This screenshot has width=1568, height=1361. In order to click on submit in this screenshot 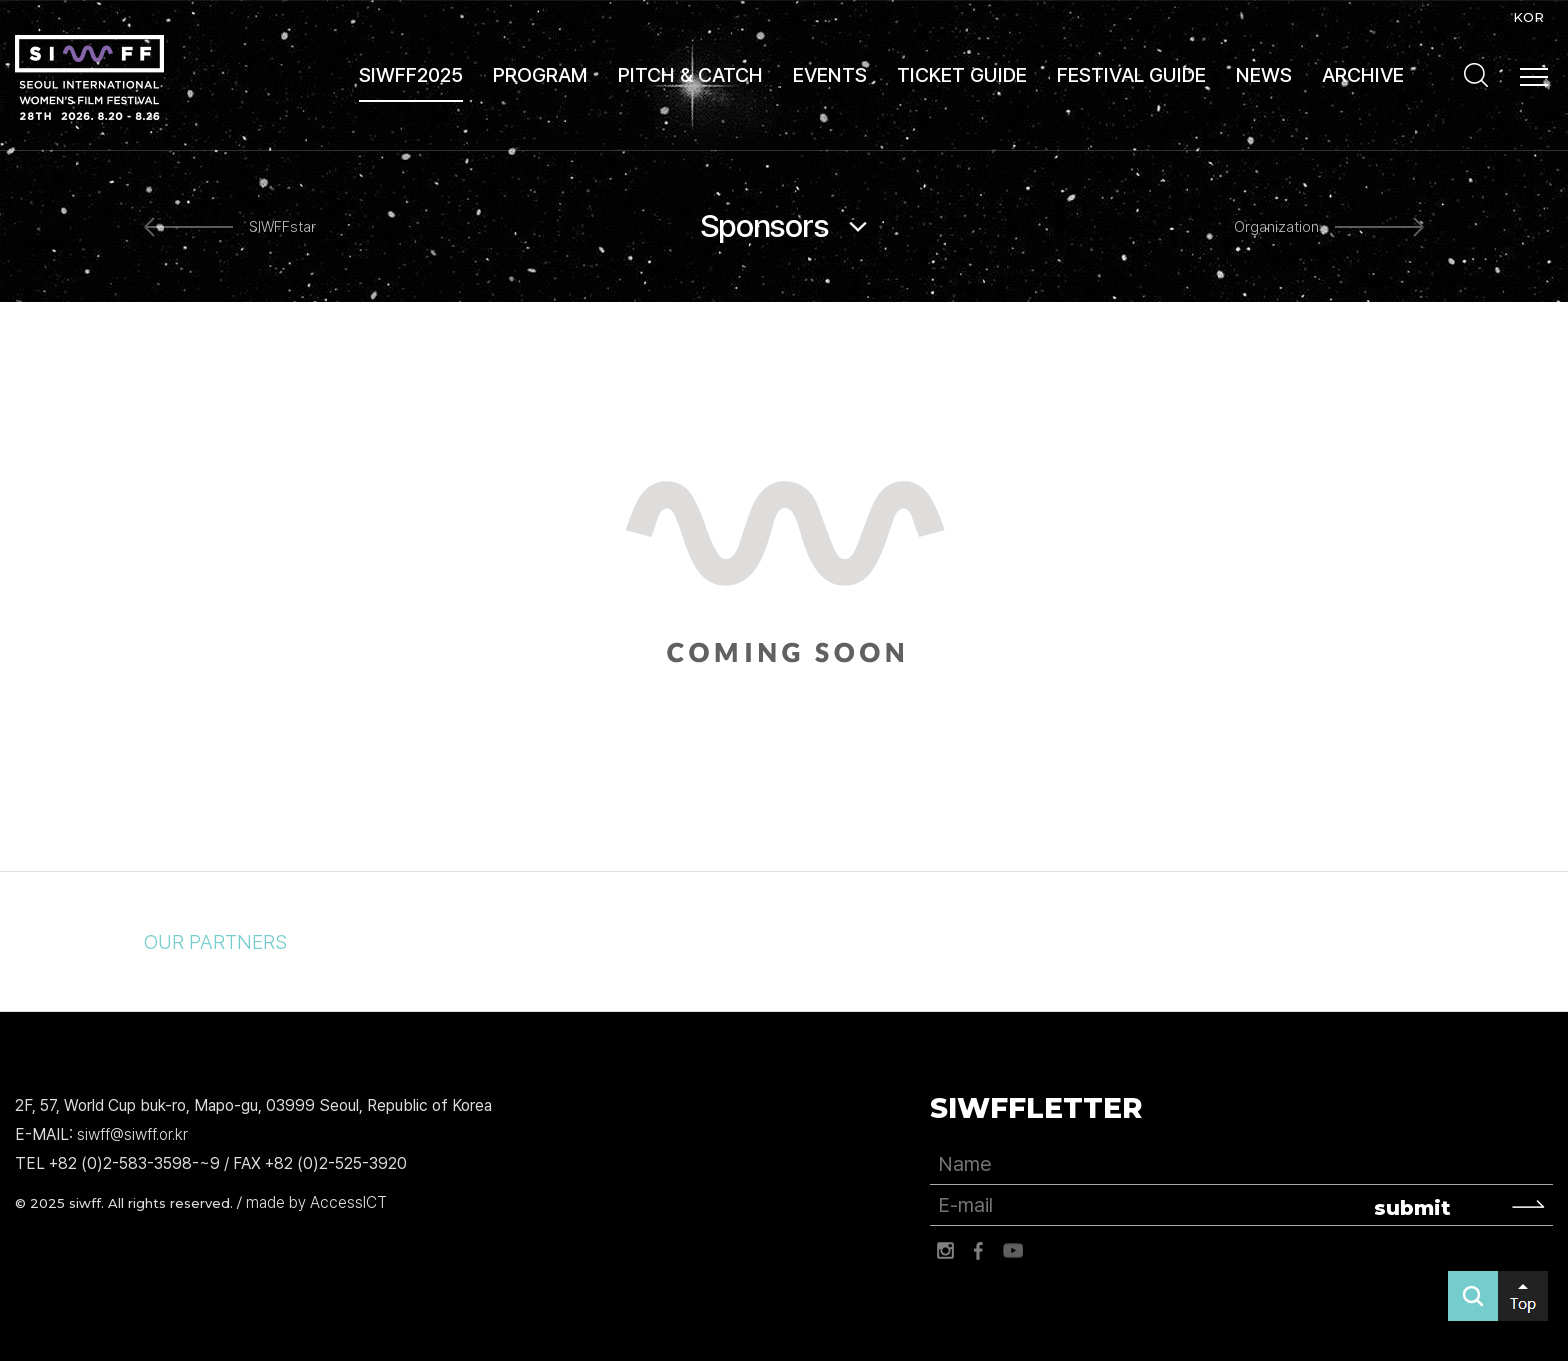, I will do `click(1412, 1208)`.